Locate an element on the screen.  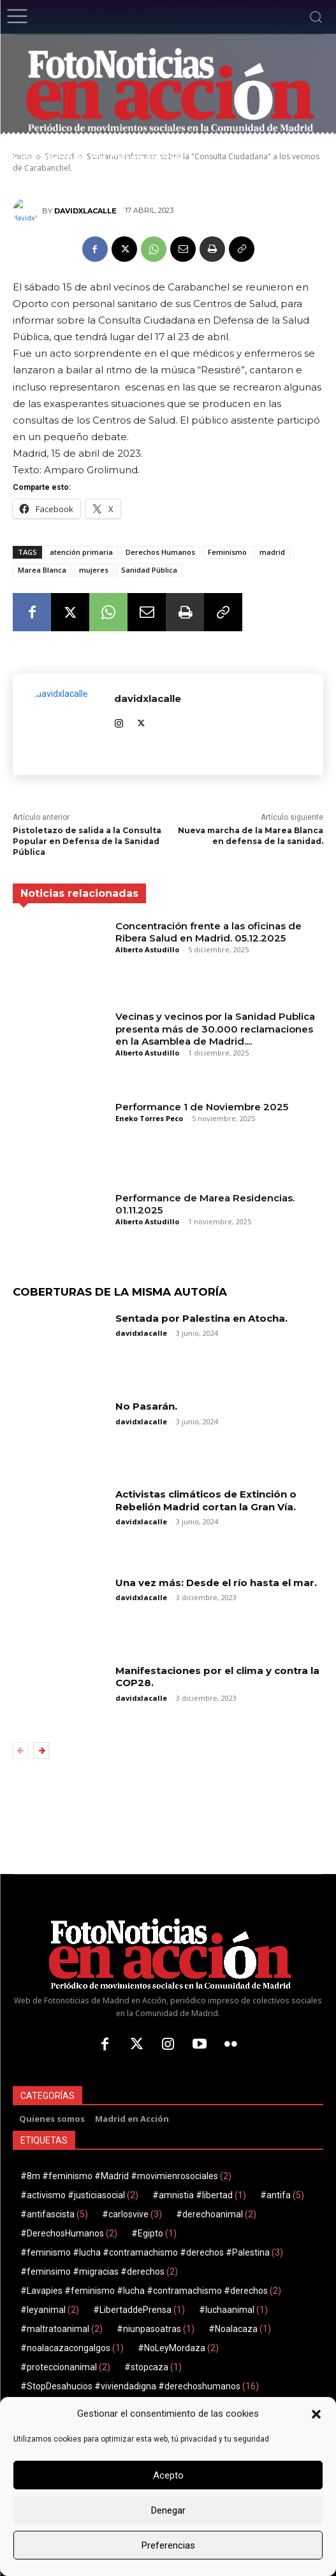
davidxlacalle is located at coordinates (85, 210).